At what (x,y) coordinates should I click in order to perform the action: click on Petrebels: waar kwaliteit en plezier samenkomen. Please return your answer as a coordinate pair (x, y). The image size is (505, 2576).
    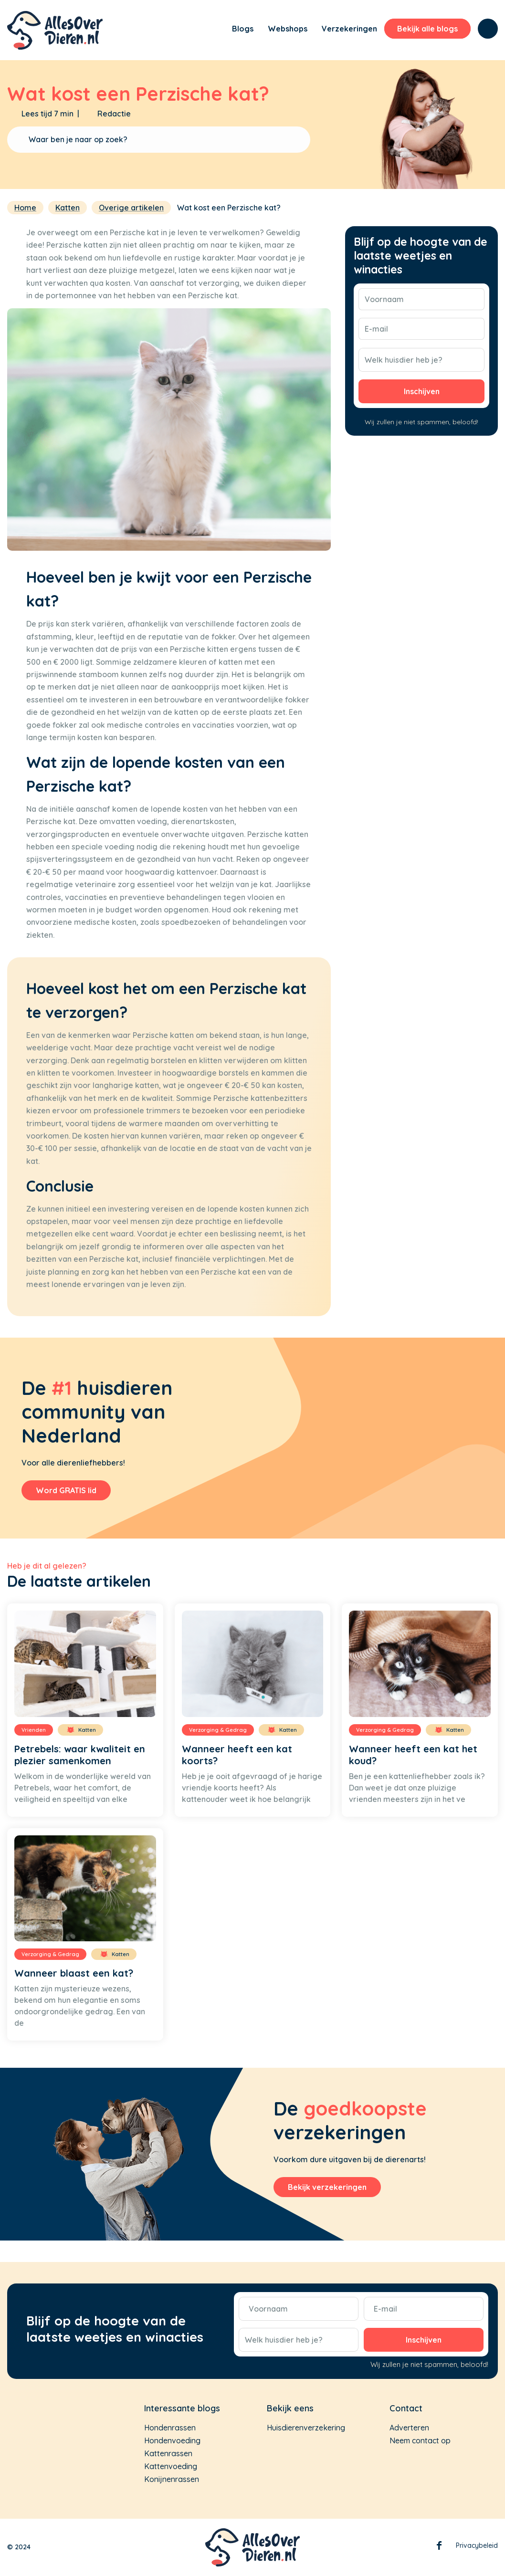
    Looking at the image, I should click on (79, 1755).